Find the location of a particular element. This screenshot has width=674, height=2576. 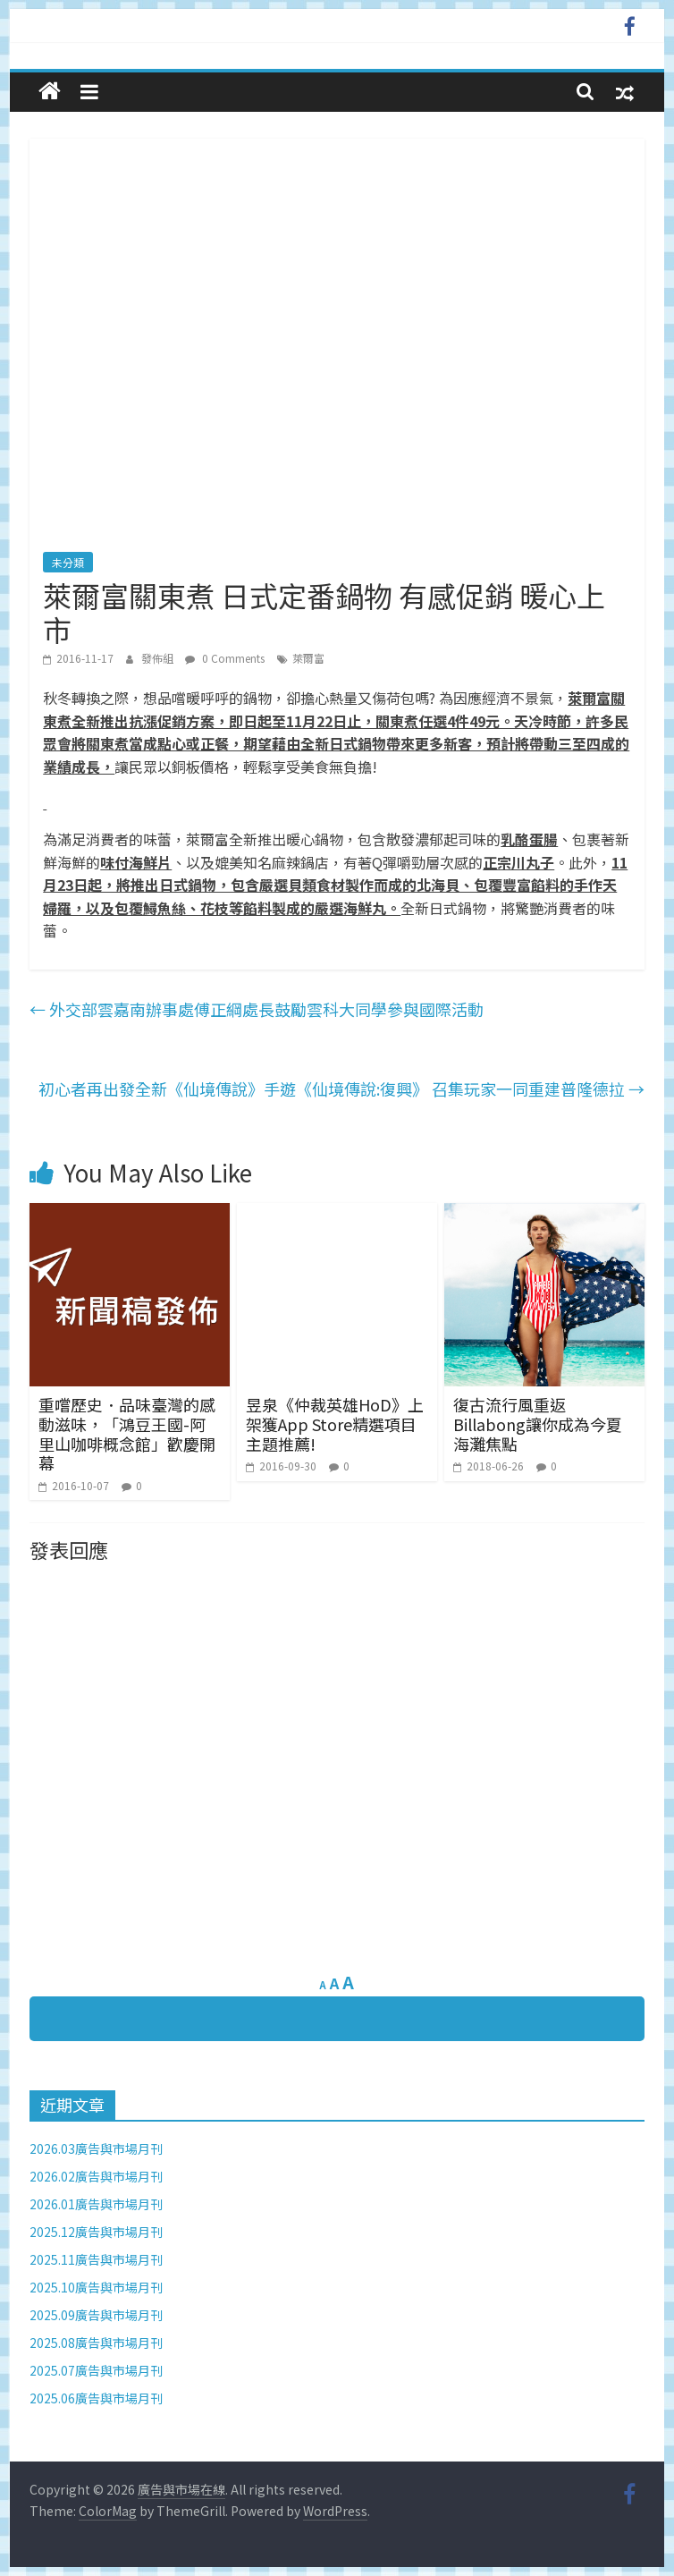

0 Comments is located at coordinates (225, 657).